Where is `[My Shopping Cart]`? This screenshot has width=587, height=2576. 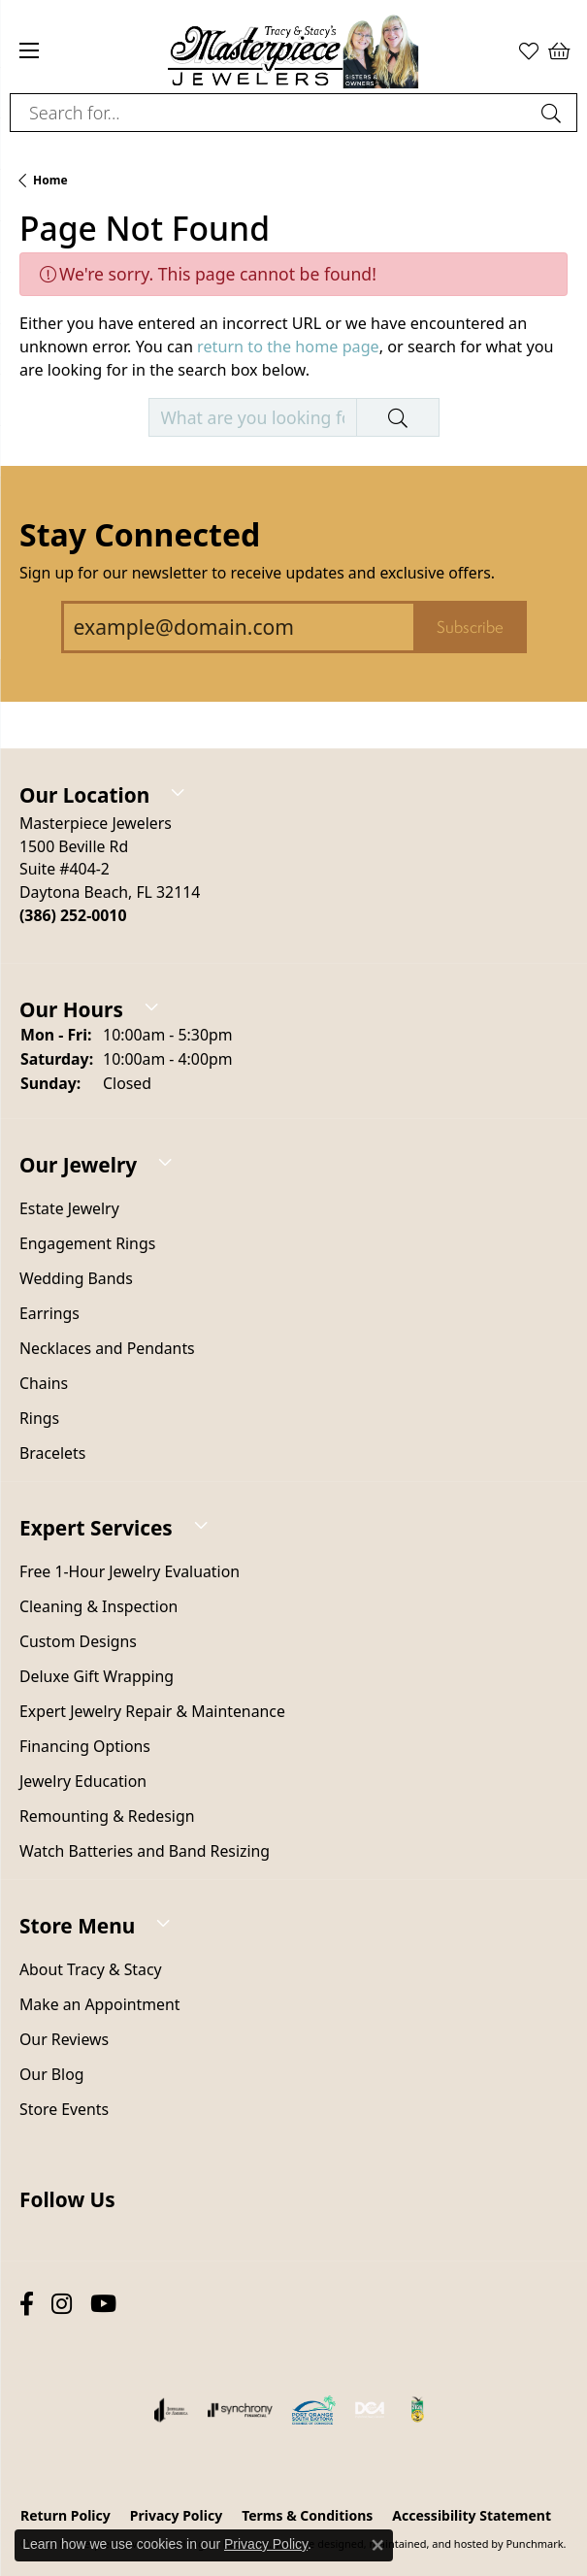 [My Shopping Cart] is located at coordinates (558, 50).